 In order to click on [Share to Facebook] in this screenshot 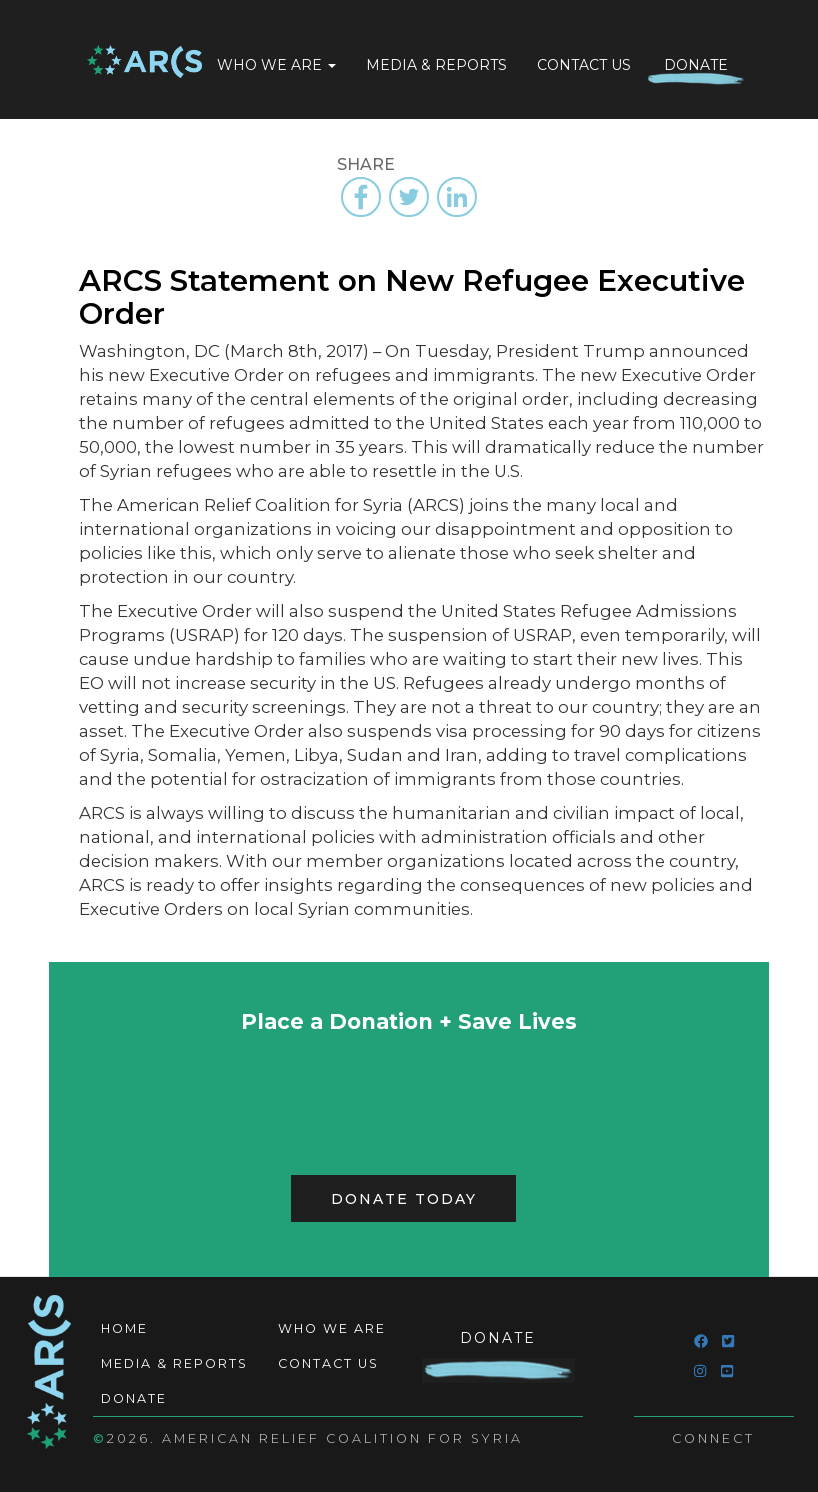, I will do `click(361, 197)`.